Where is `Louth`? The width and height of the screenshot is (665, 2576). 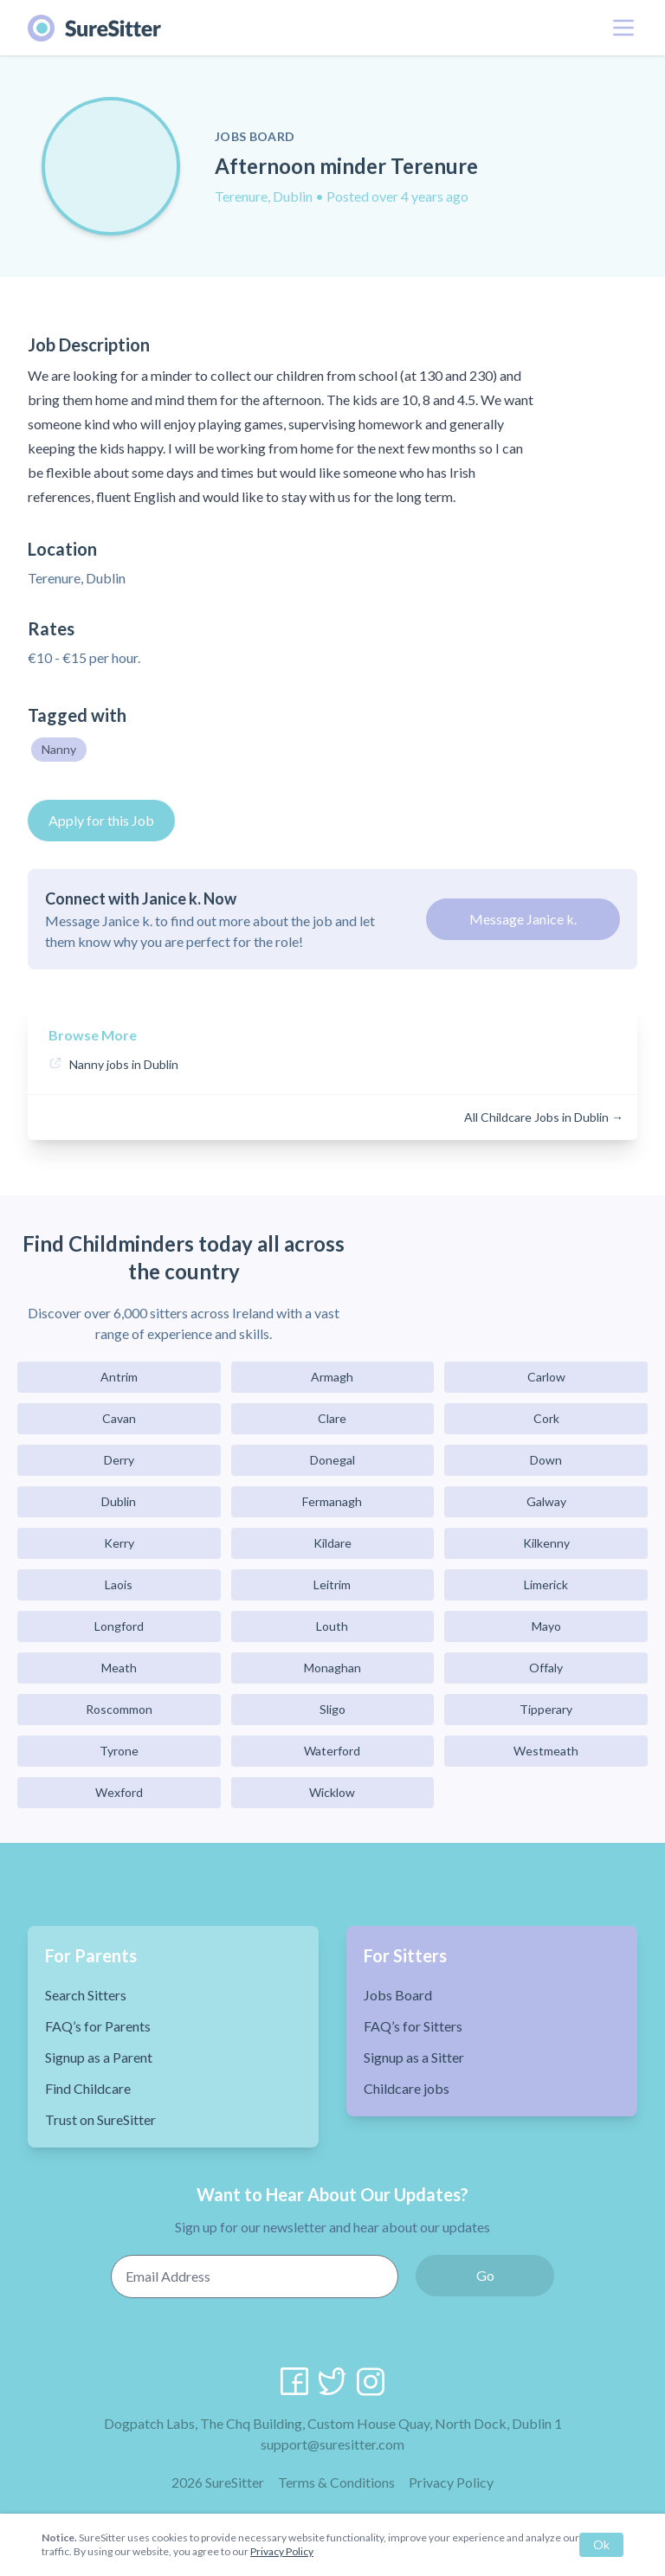 Louth is located at coordinates (332, 1626).